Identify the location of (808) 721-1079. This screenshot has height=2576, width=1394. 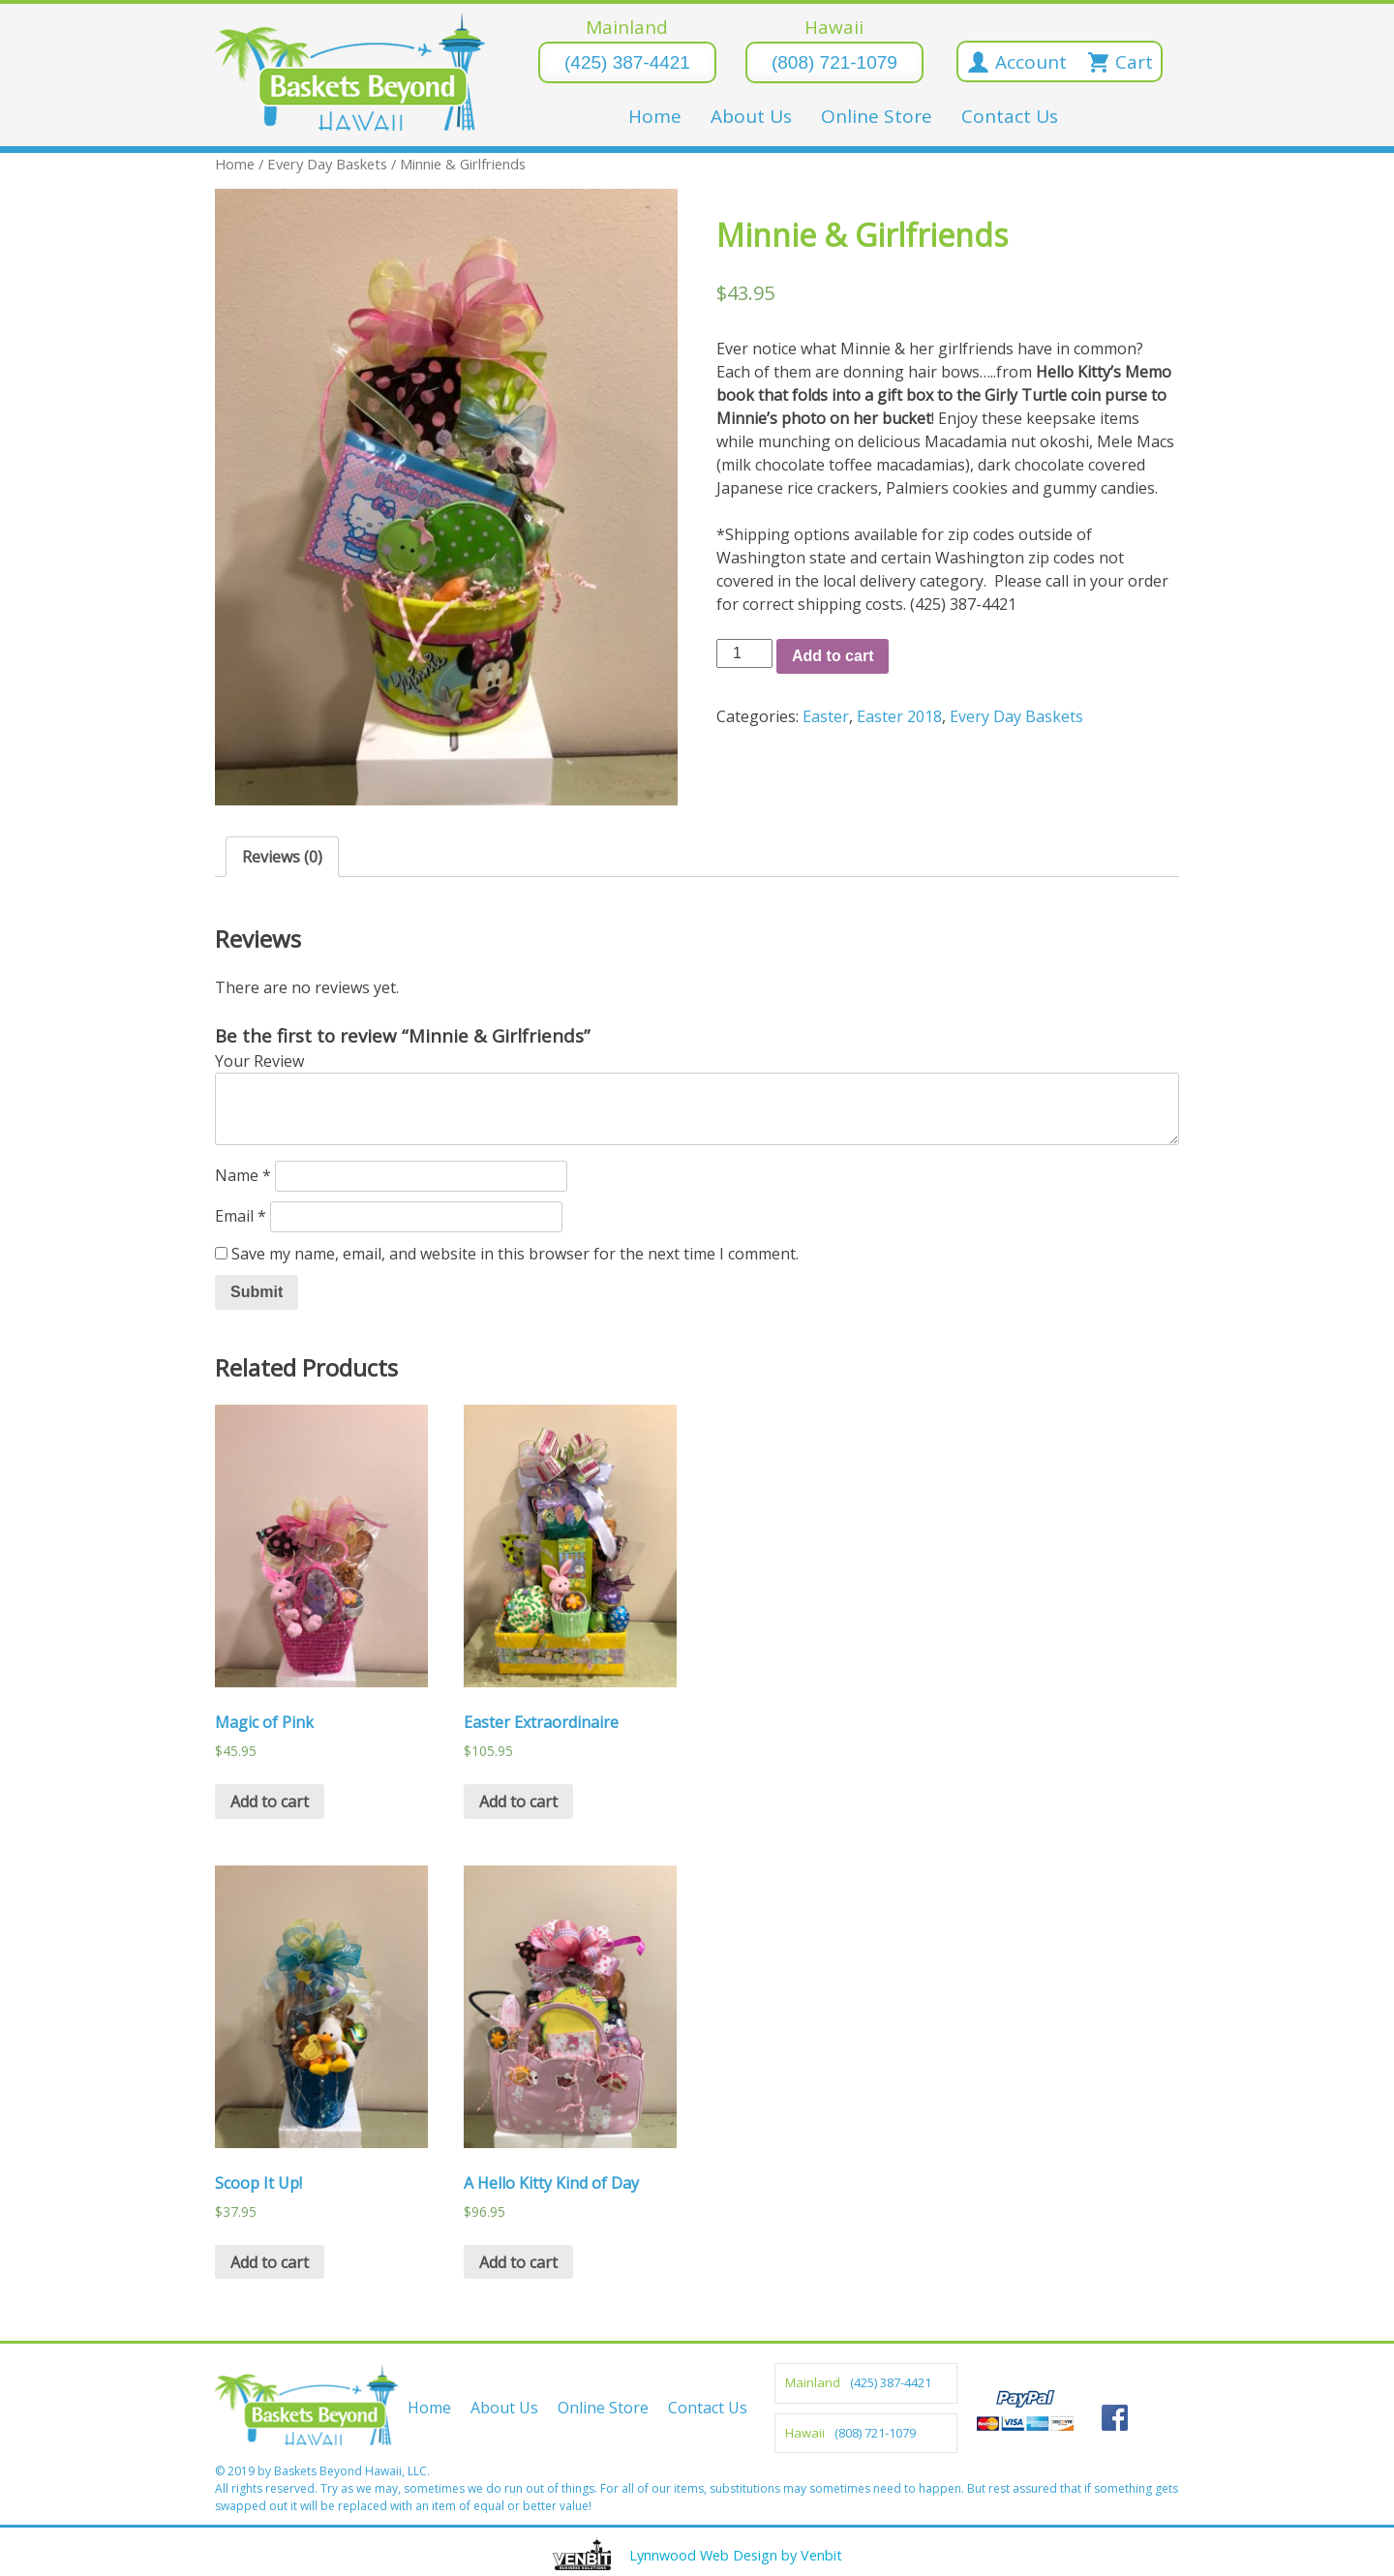
(834, 62).